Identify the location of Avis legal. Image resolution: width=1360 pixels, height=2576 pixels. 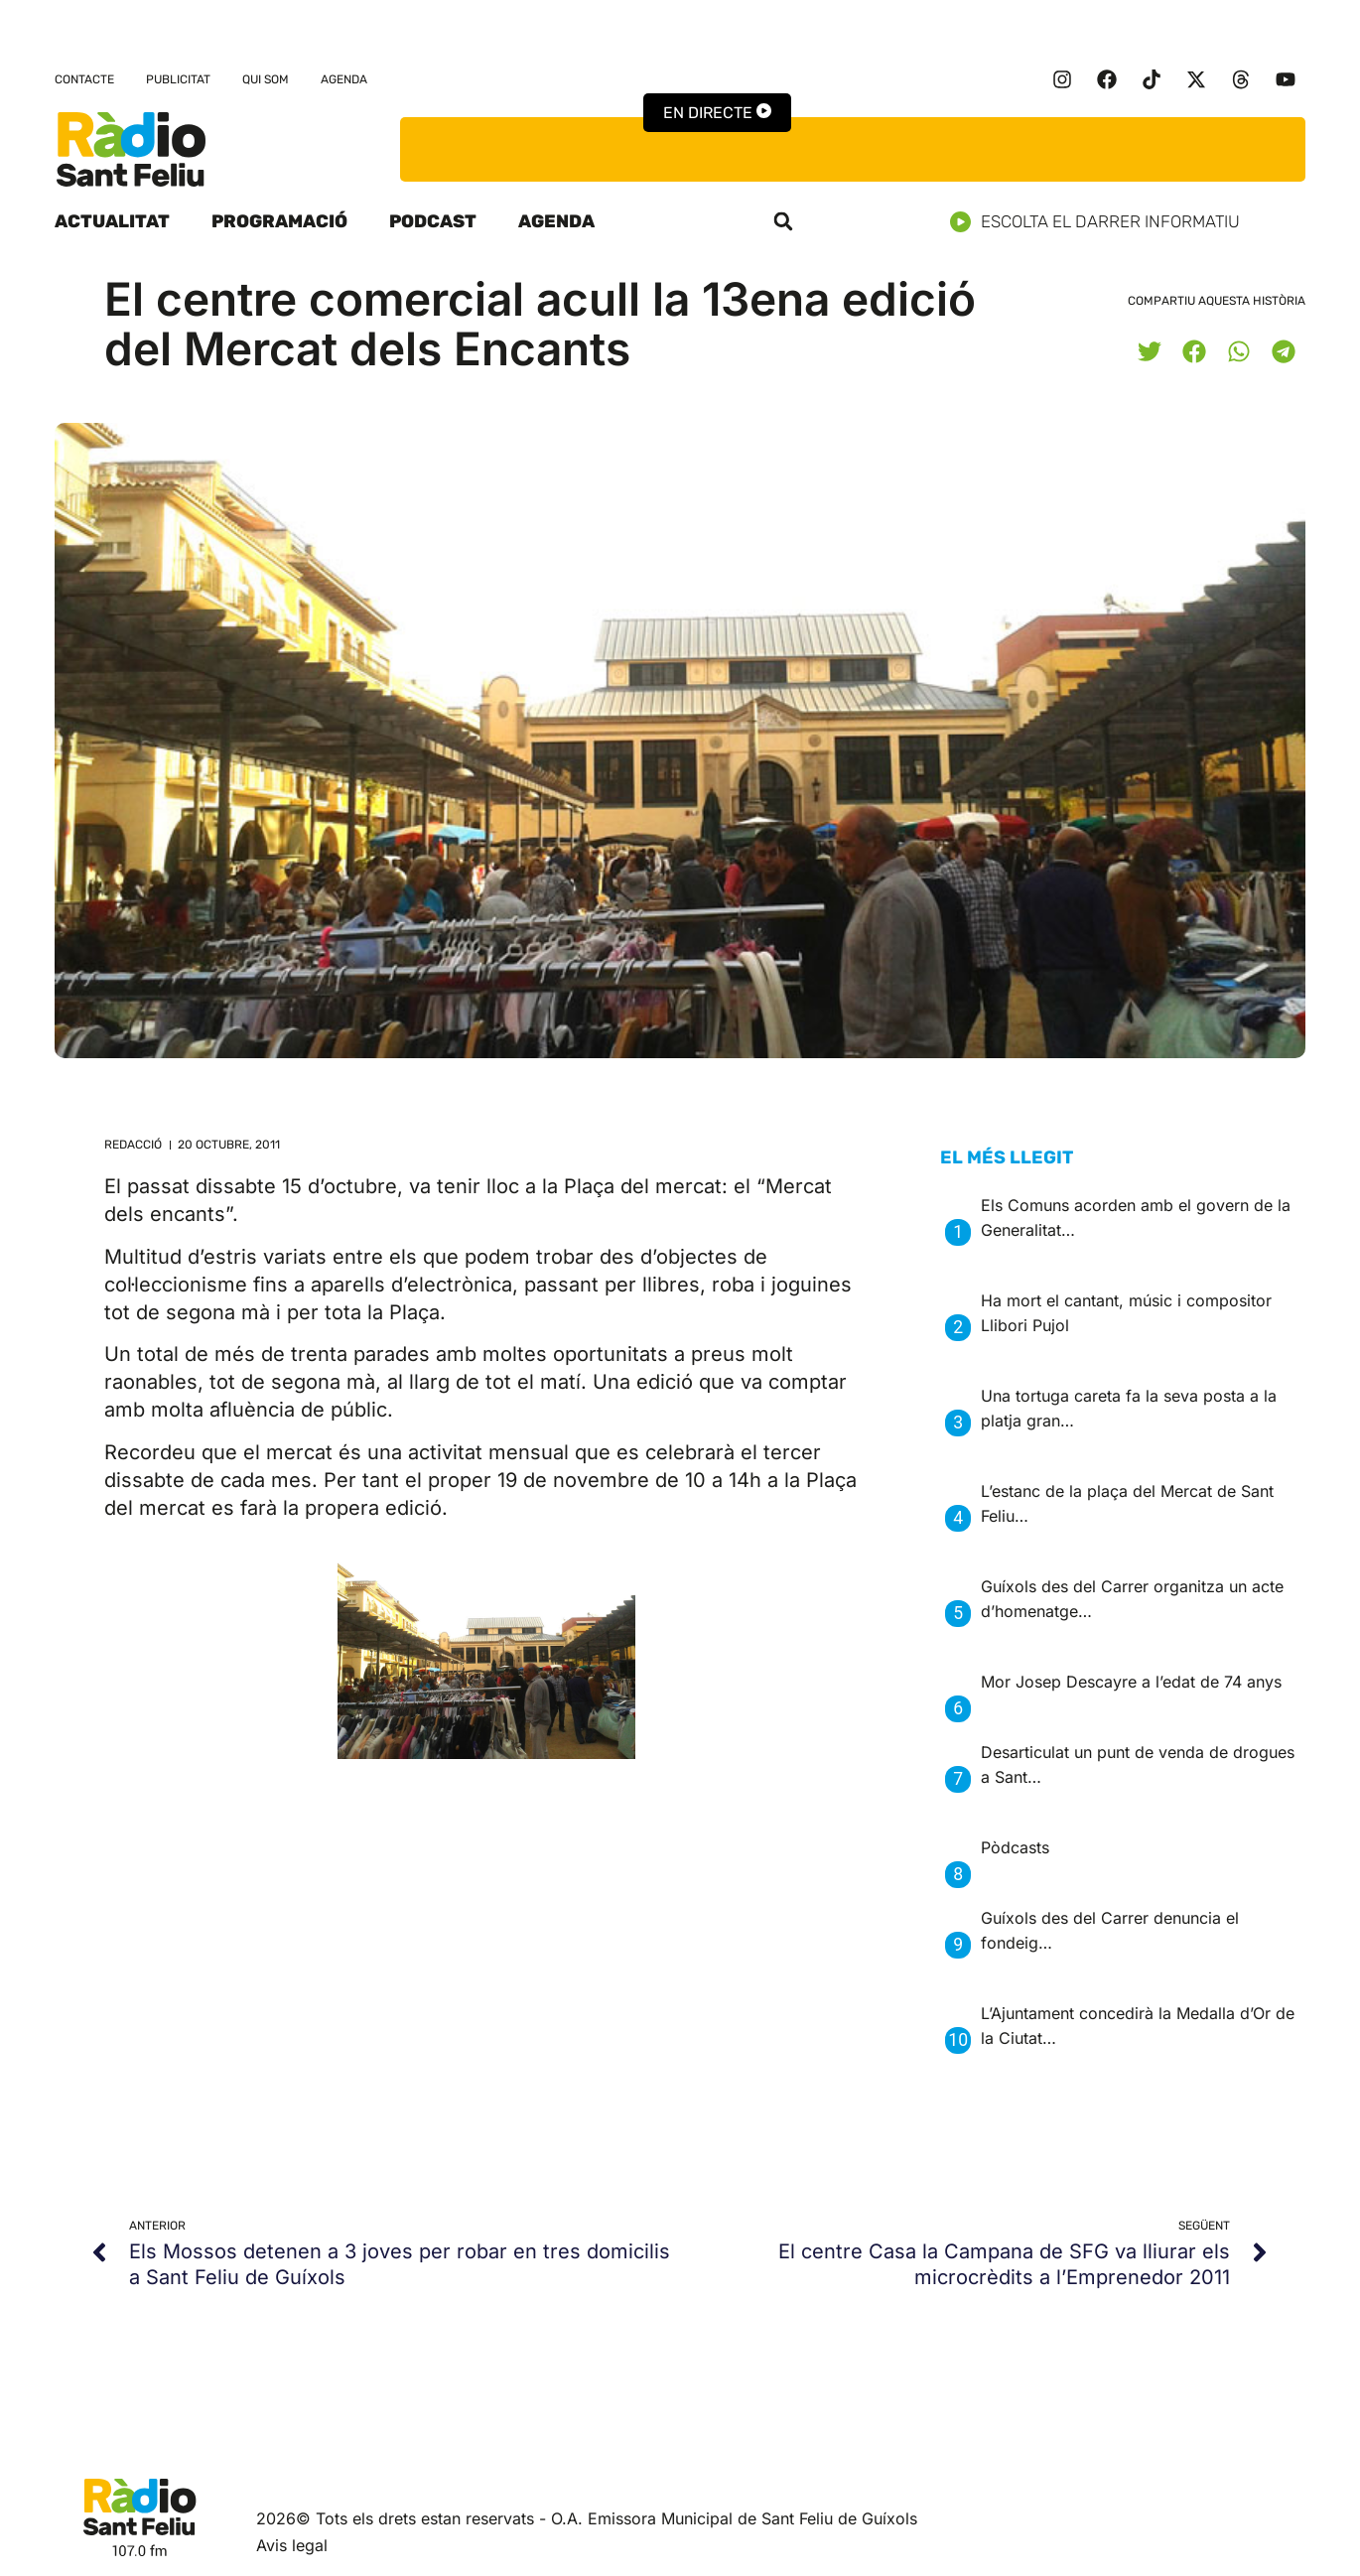
(292, 2545).